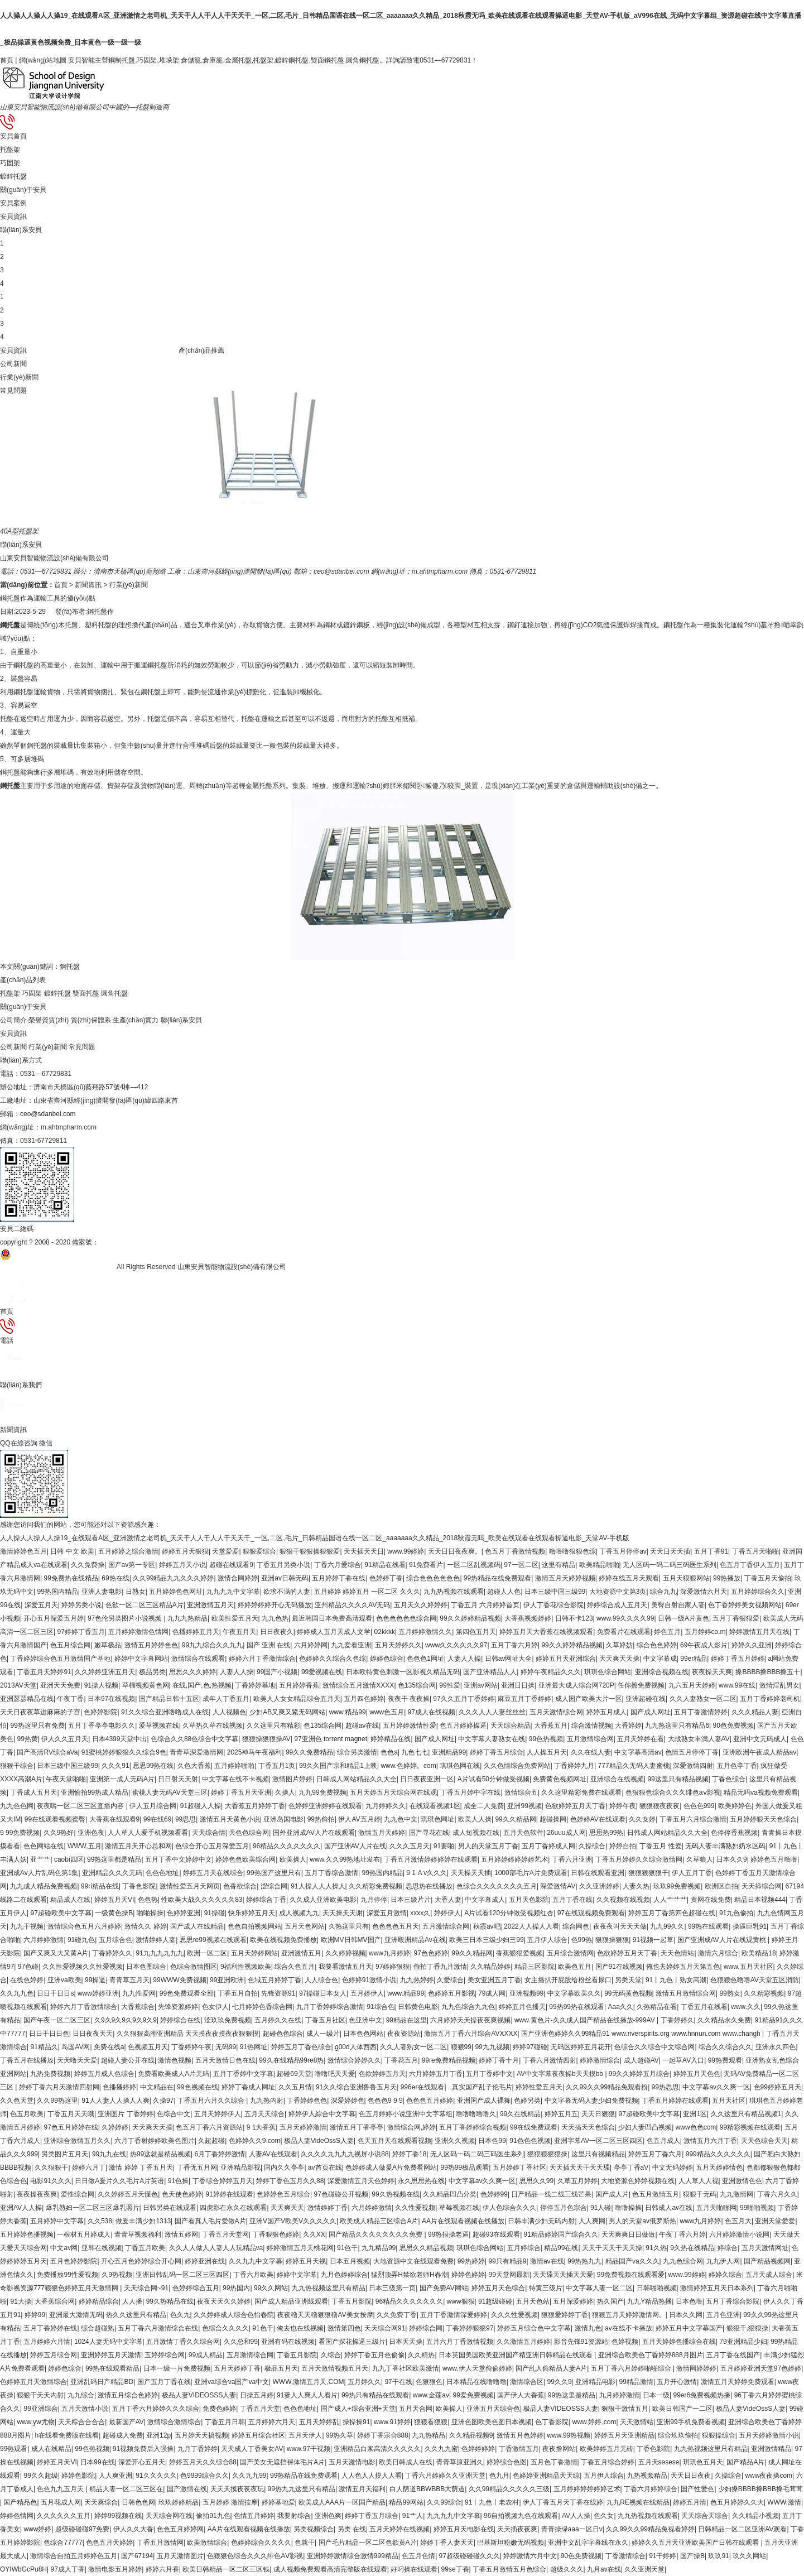 The height and width of the screenshot is (2576, 804). What do you see at coordinates (351, 1940) in the screenshot?
I see `欧洲MV日韩MV国产` at bounding box center [351, 1940].